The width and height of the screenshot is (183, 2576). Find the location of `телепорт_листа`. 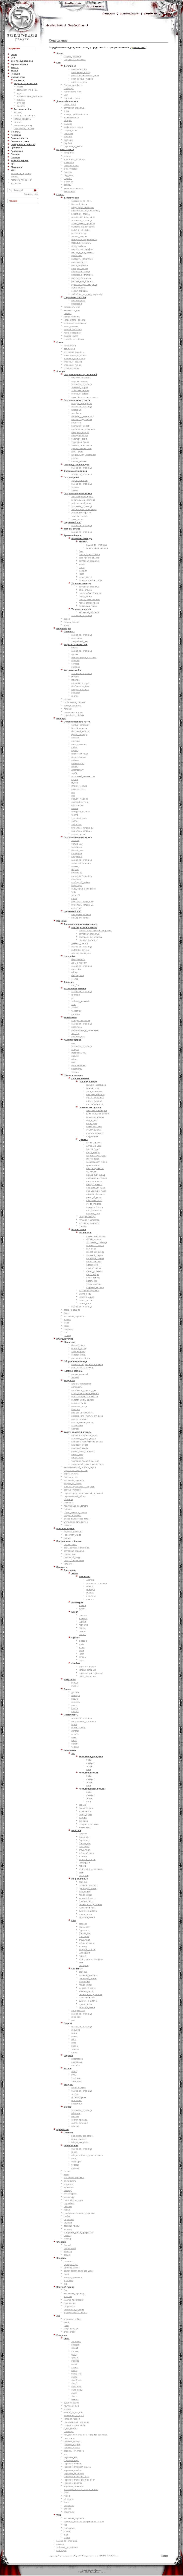

телепорт_листа is located at coordinates (79, 516).